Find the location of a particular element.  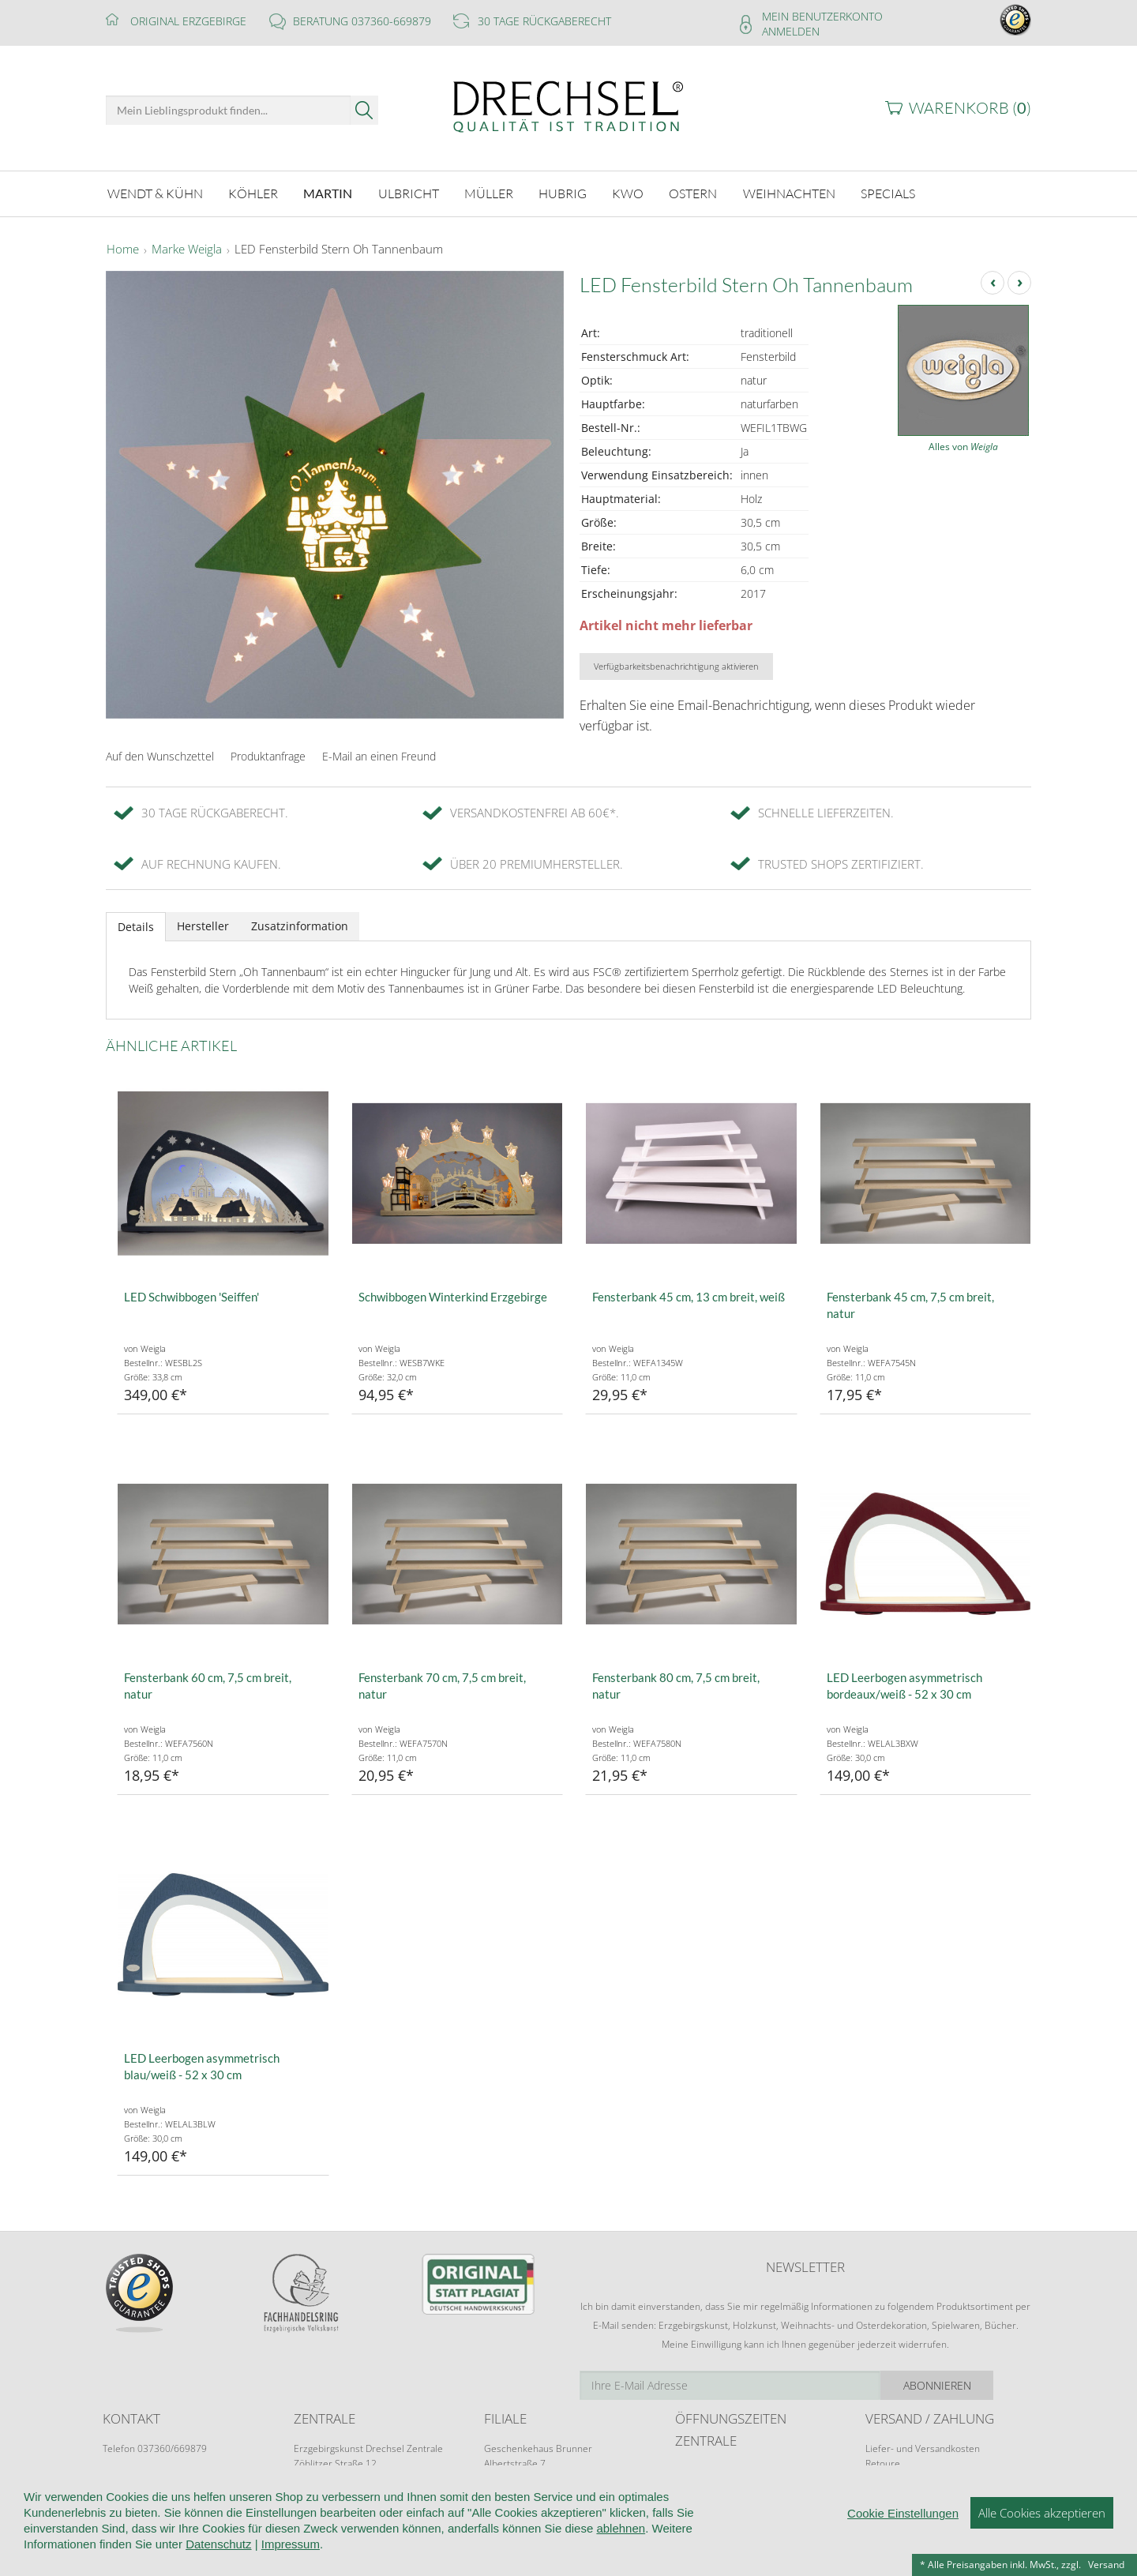

Impressum is located at coordinates (290, 2548).